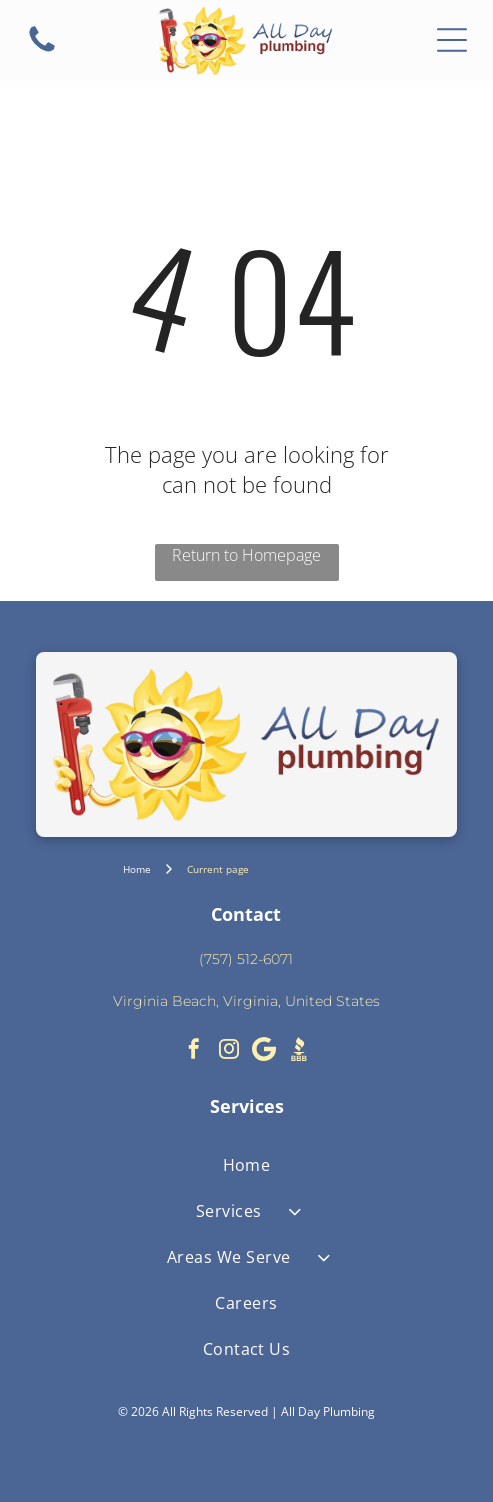 This screenshot has height=1502, width=493. What do you see at coordinates (194, 1051) in the screenshot?
I see `[facebook]` at bounding box center [194, 1051].